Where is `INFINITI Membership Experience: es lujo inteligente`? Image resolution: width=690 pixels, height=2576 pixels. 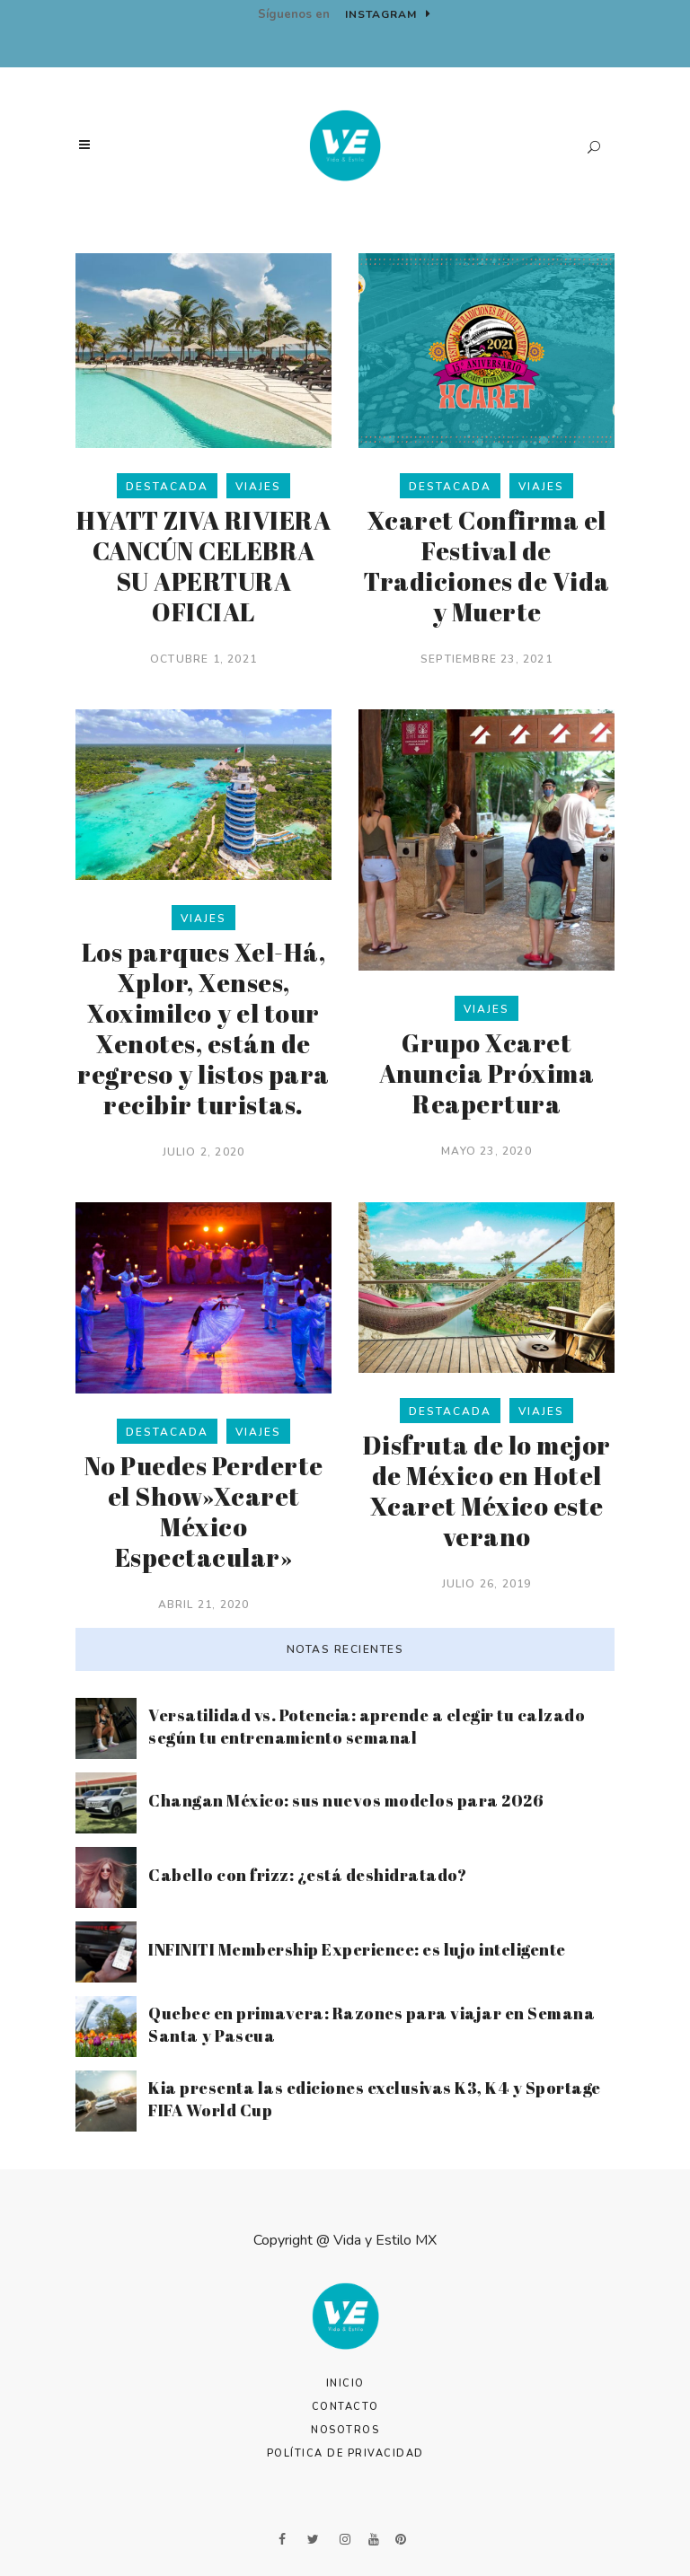
INFINITI Membership Experience: es lujo inteligente is located at coordinates (357, 1949).